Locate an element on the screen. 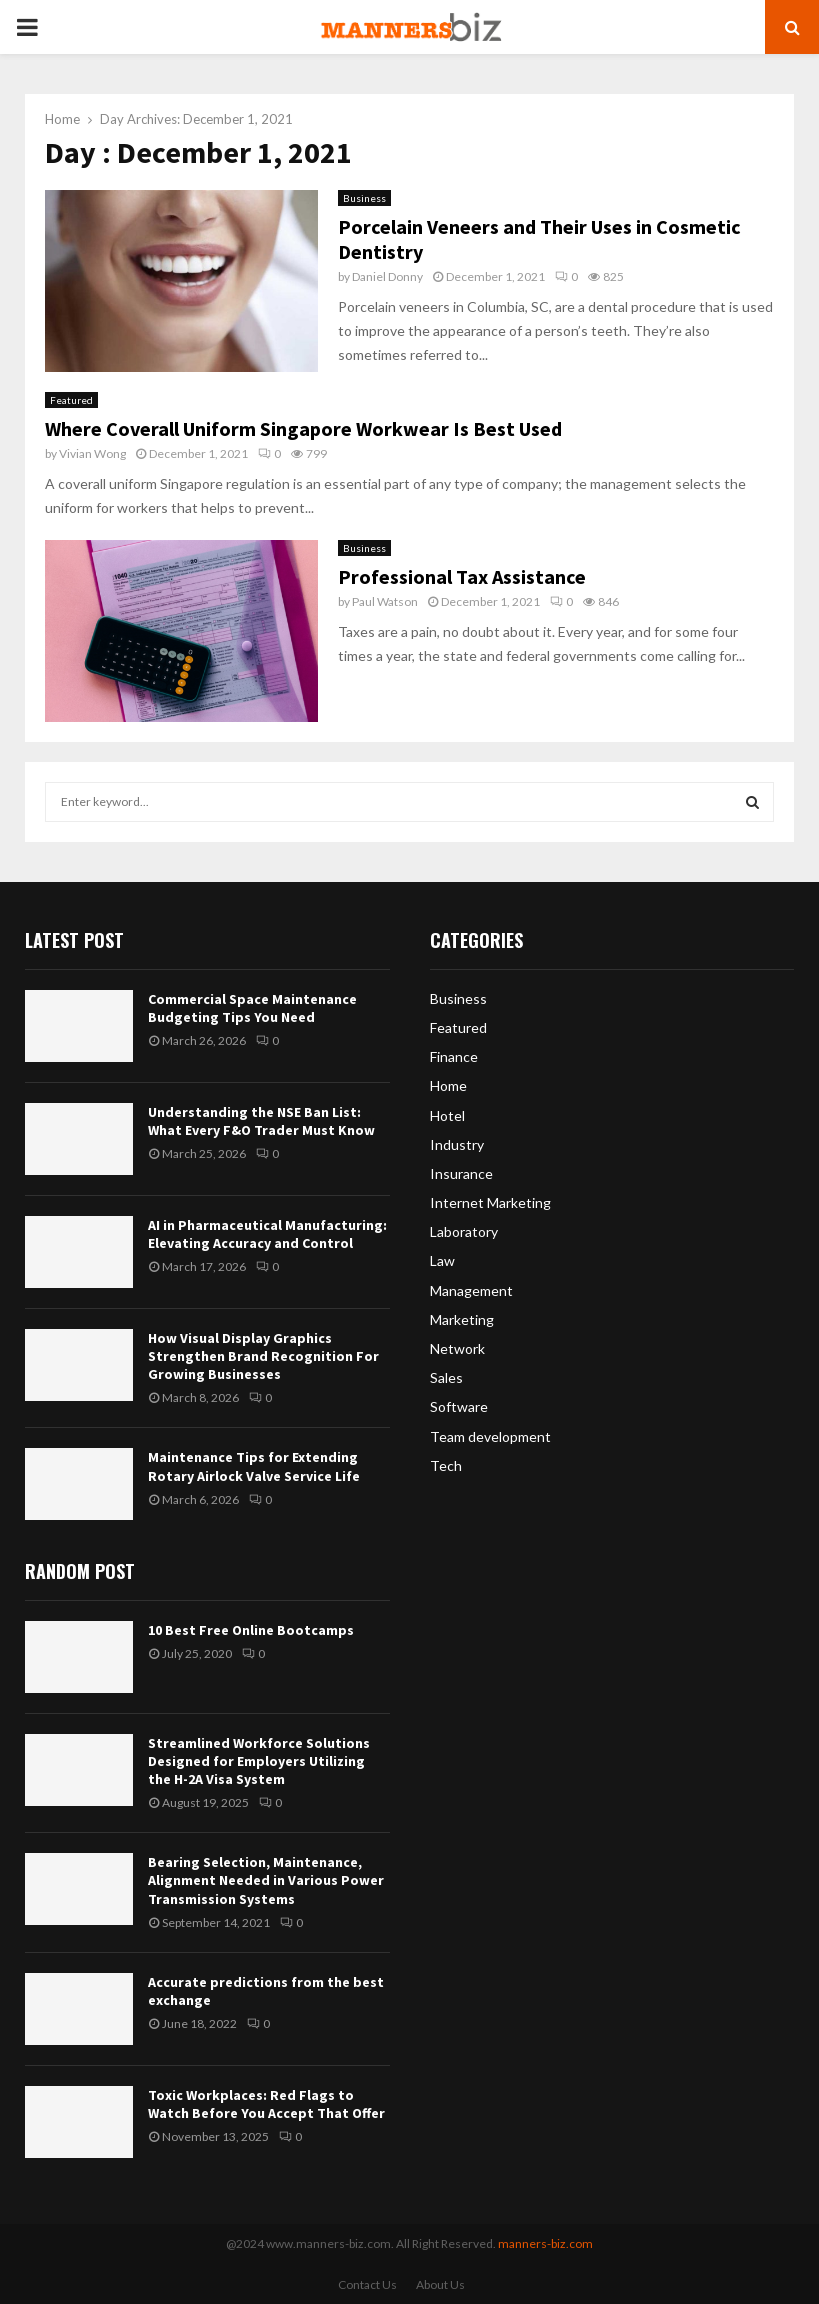 This screenshot has height=2304, width=819. Management is located at coordinates (471, 1290).